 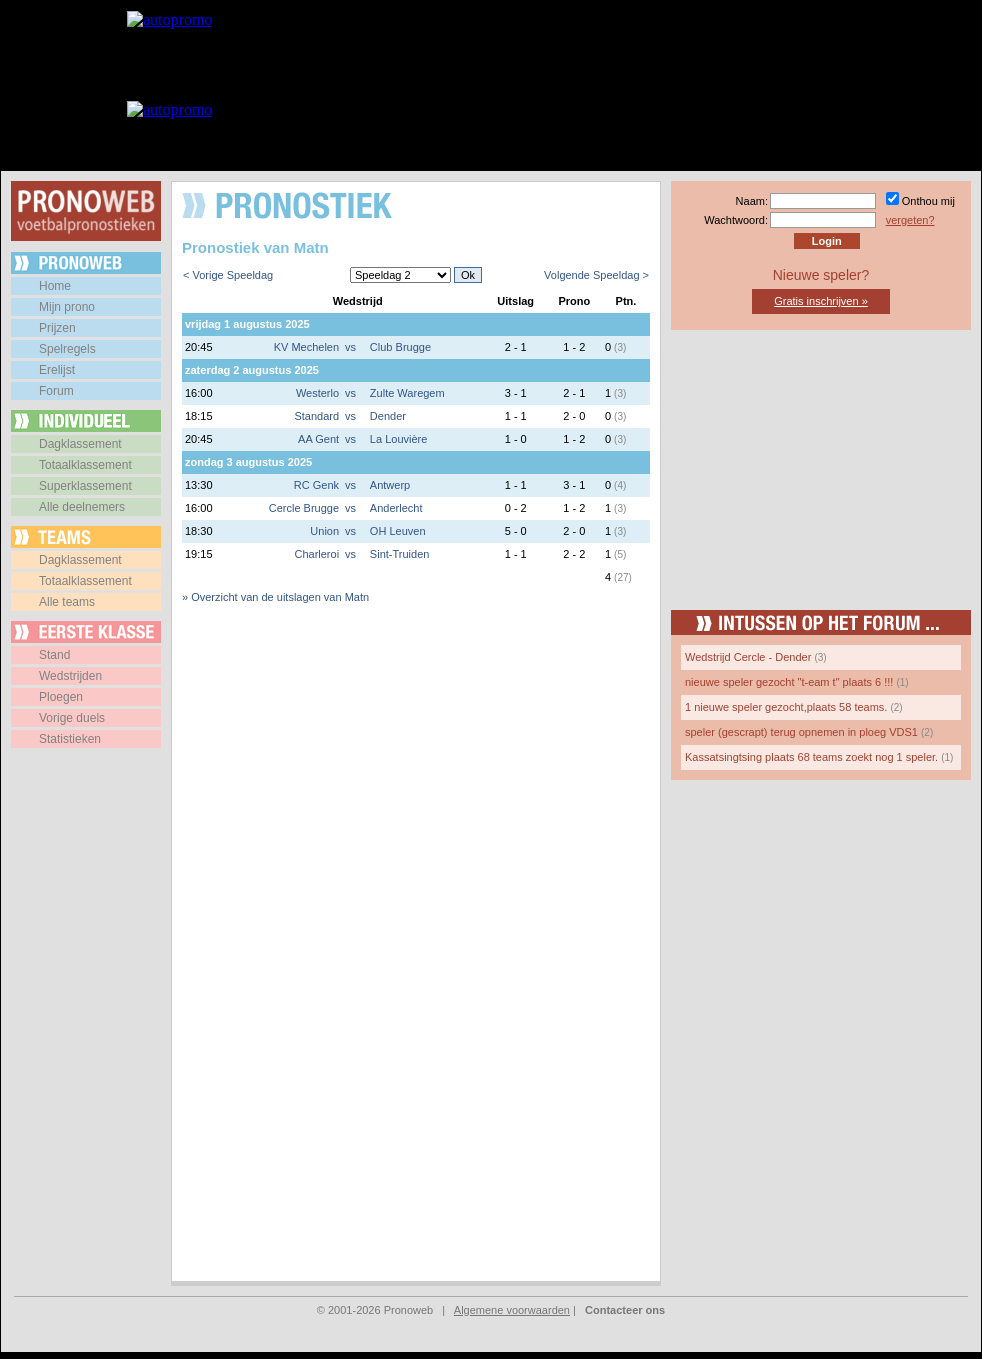 I want to click on Dagklassement, so click(x=80, y=444).